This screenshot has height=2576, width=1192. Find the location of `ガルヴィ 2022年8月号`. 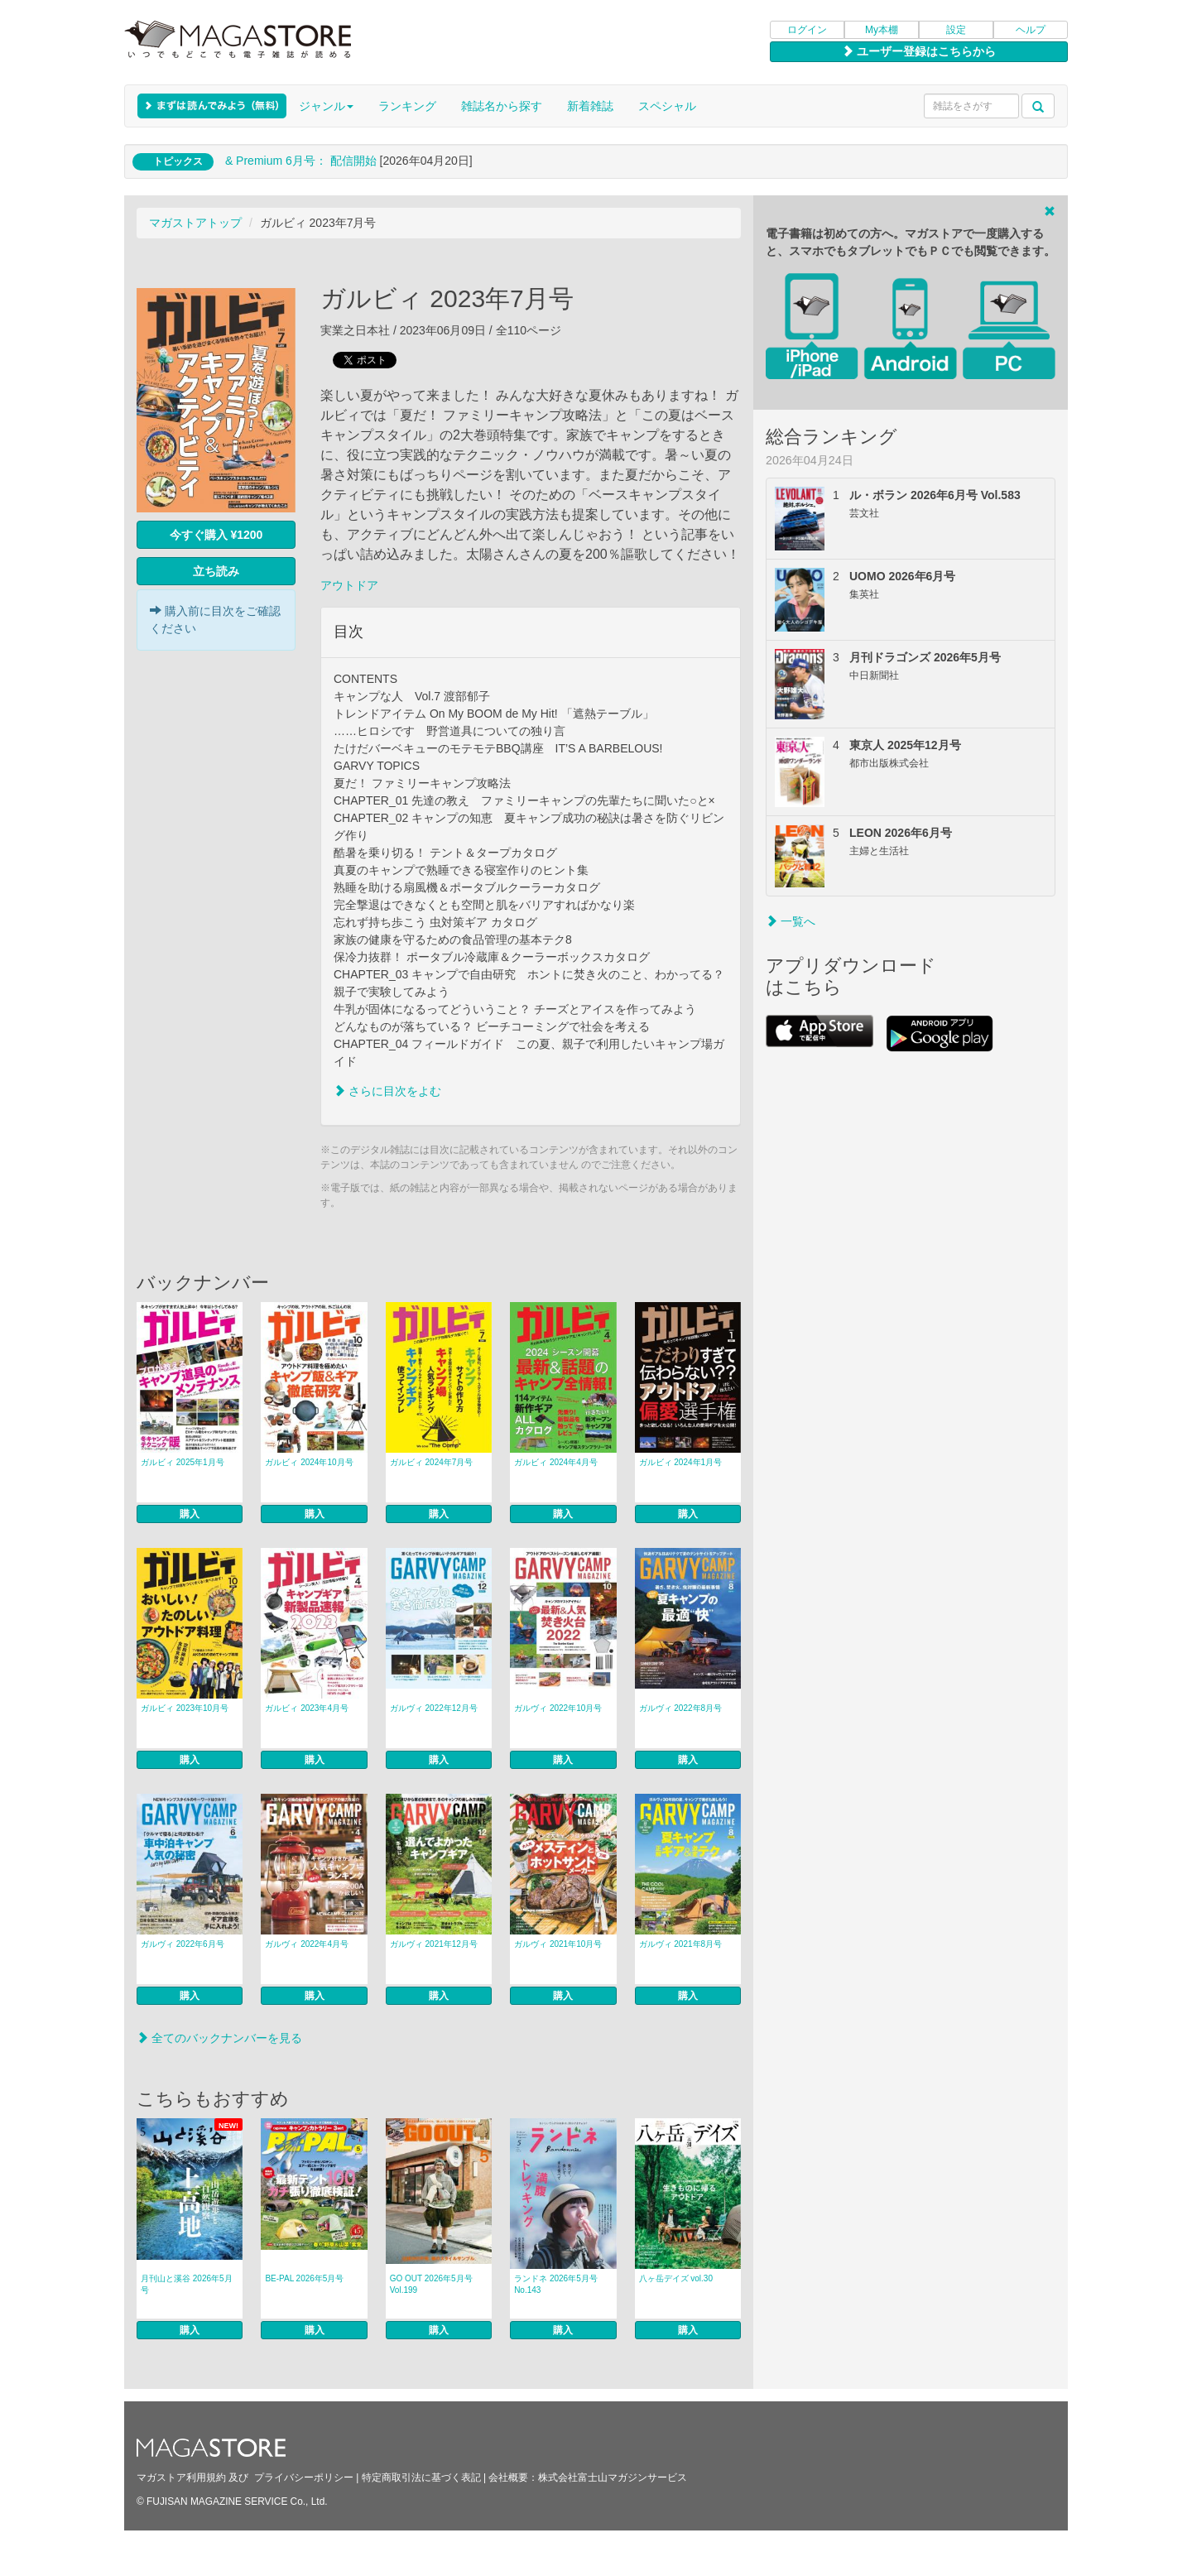

ガルヴィ 2022年8月号 is located at coordinates (681, 1708).